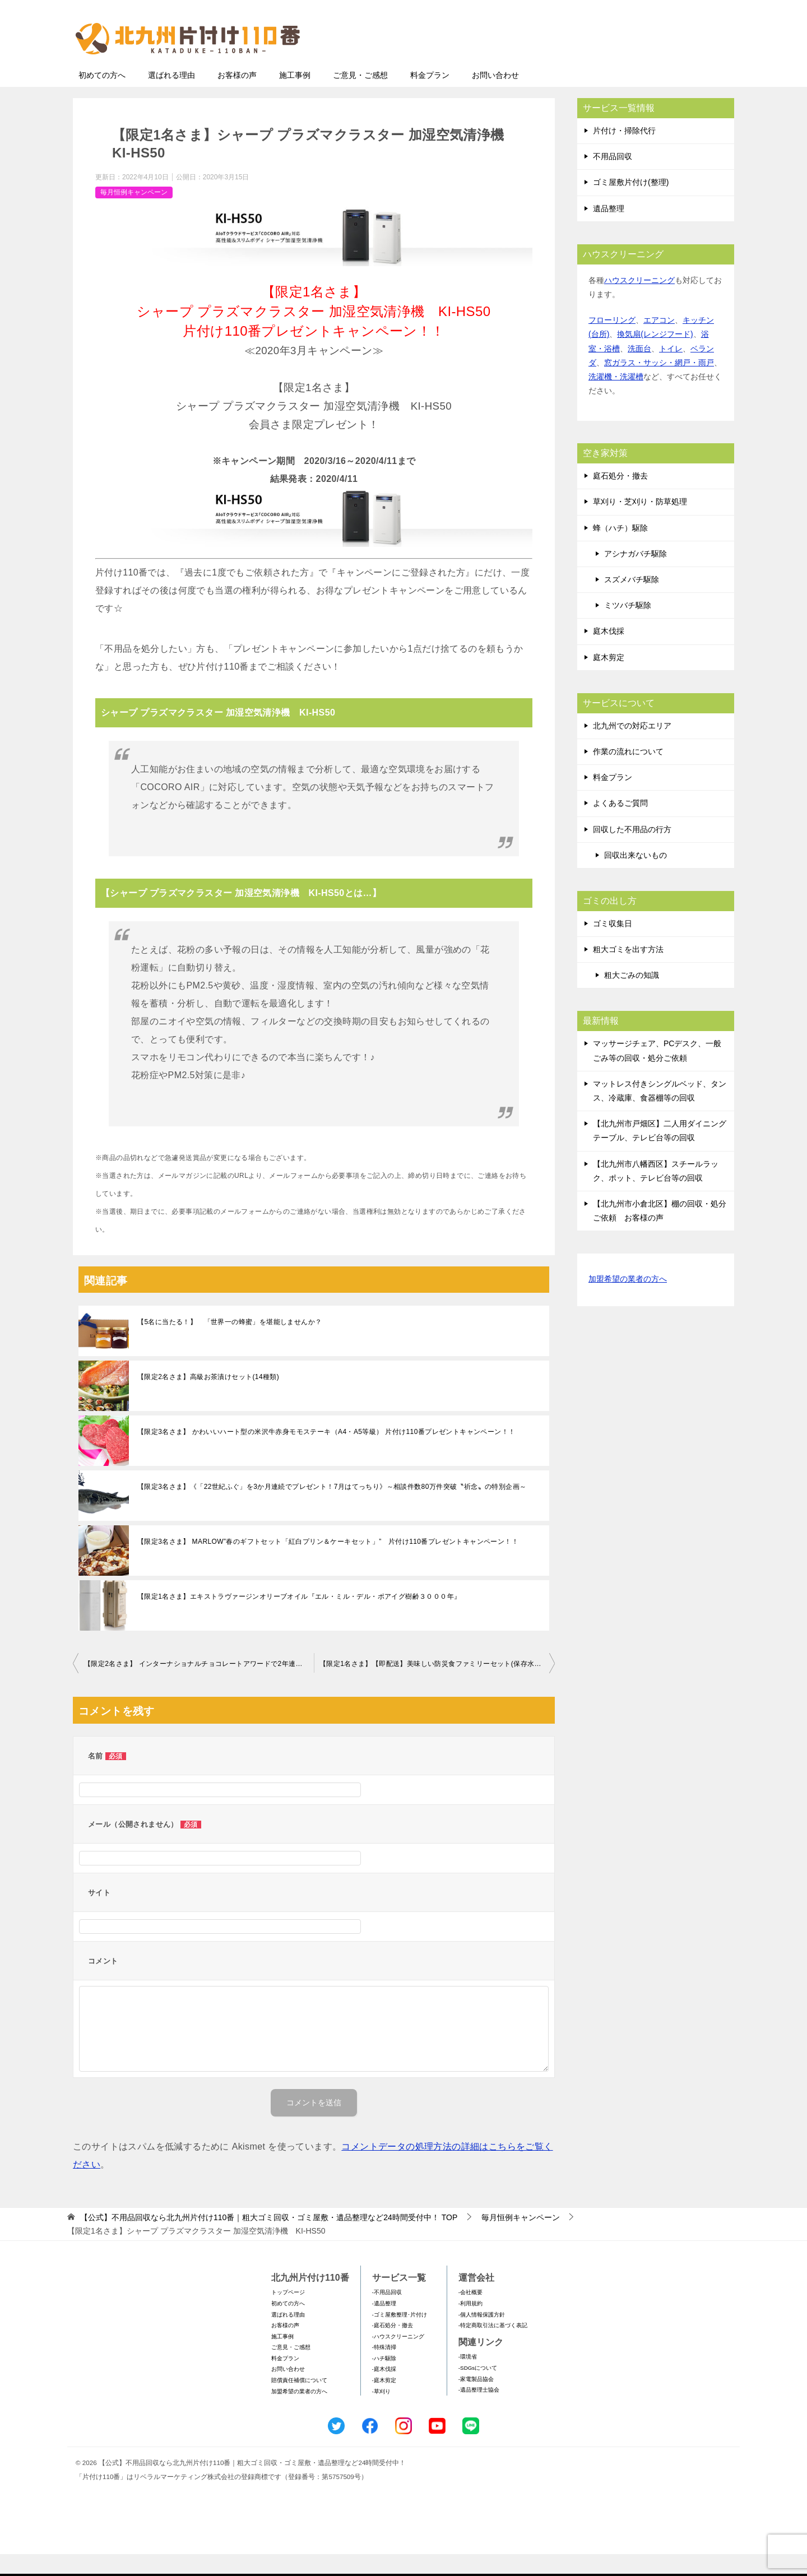  I want to click on -特殊清掃, so click(384, 2369).